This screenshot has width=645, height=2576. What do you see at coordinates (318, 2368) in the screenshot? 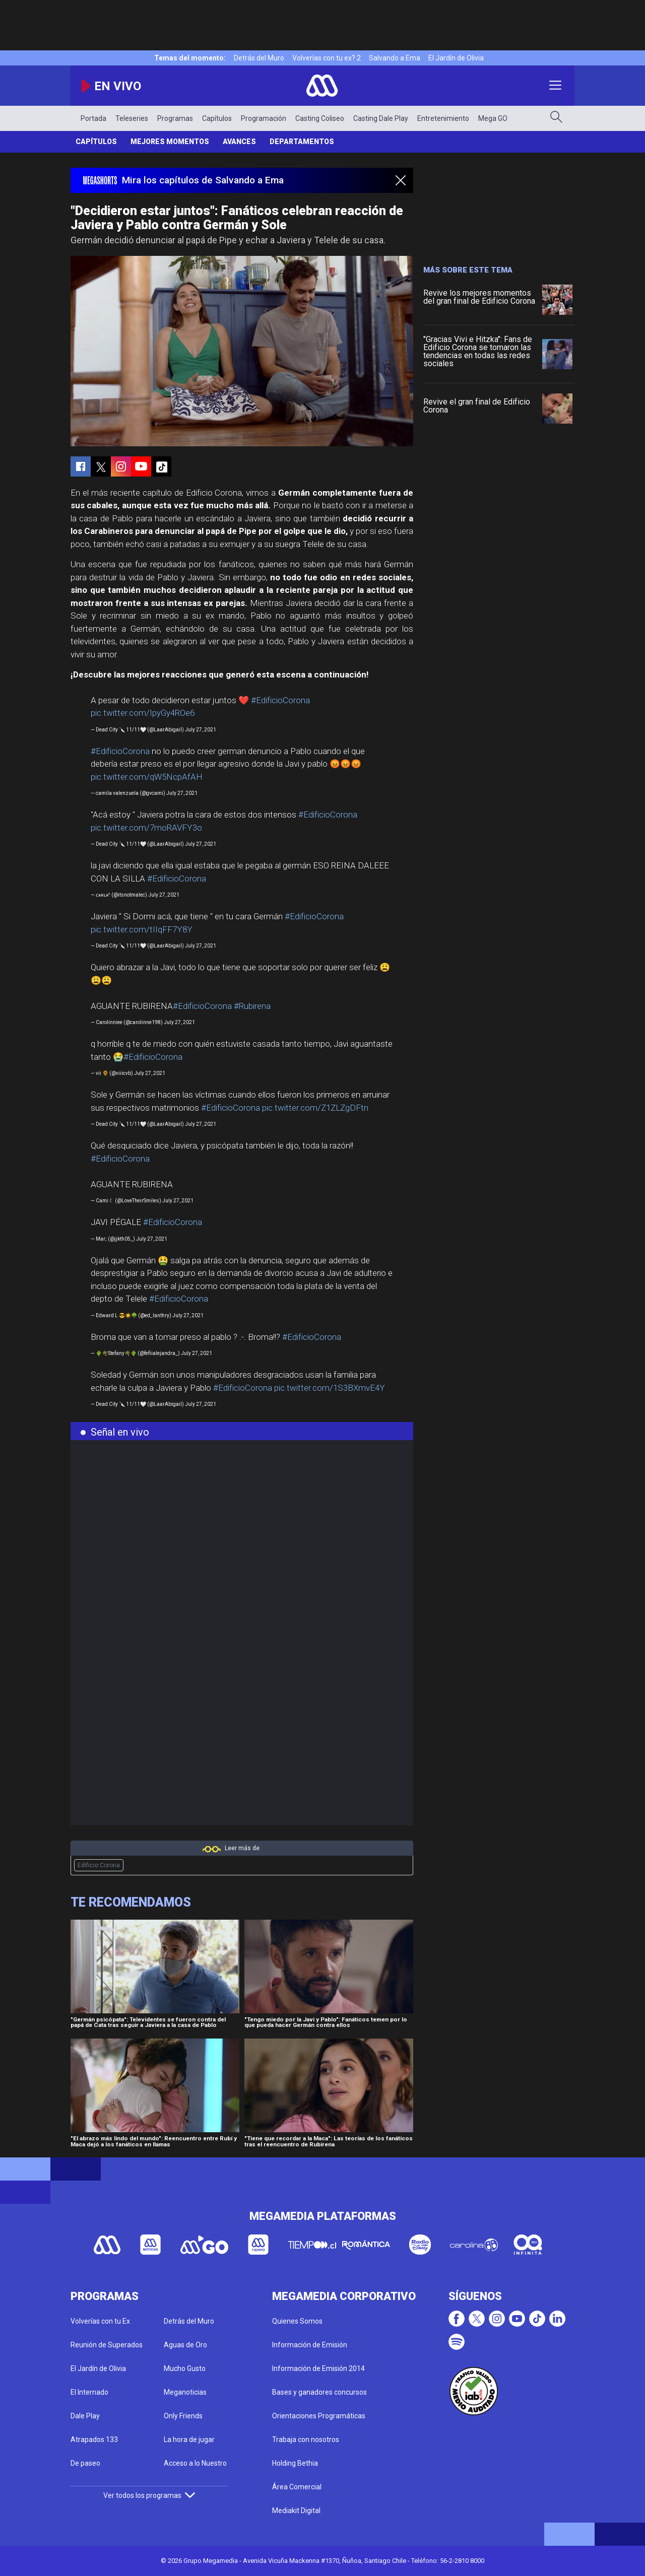
I see `Información de Emisión 2014` at bounding box center [318, 2368].